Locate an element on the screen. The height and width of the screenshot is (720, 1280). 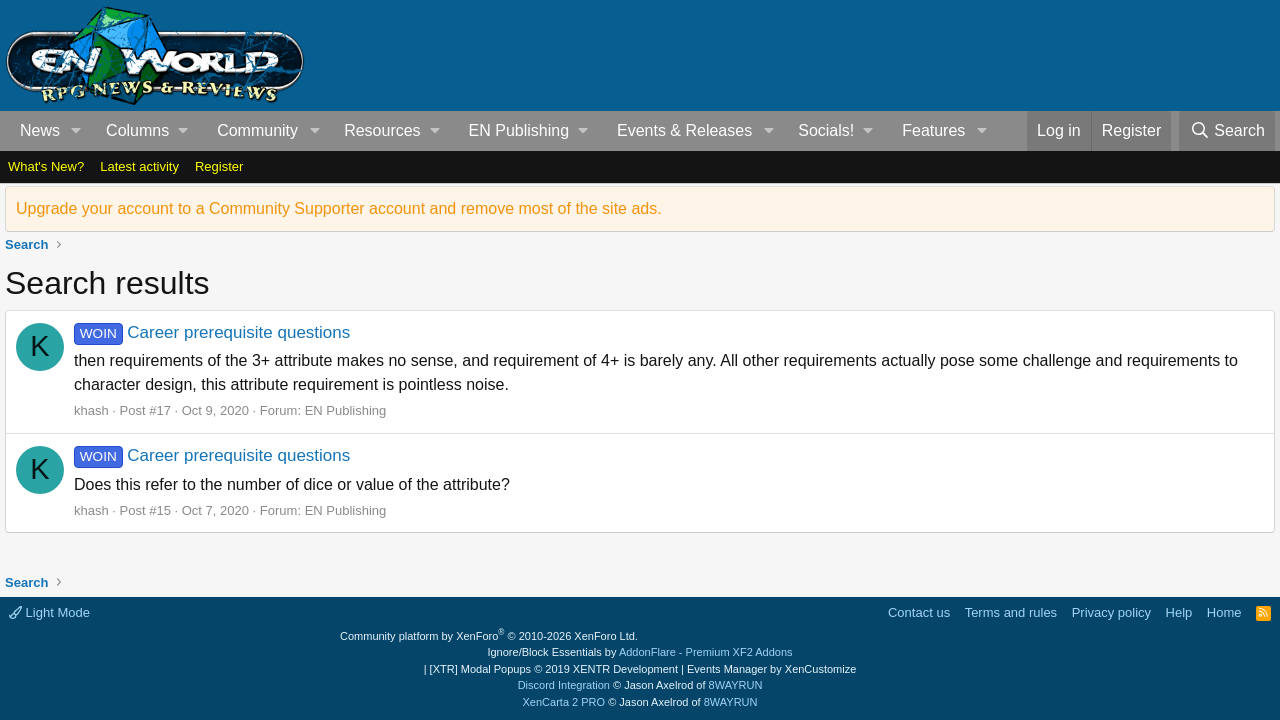
Events & Releases is located at coordinates (684, 130).